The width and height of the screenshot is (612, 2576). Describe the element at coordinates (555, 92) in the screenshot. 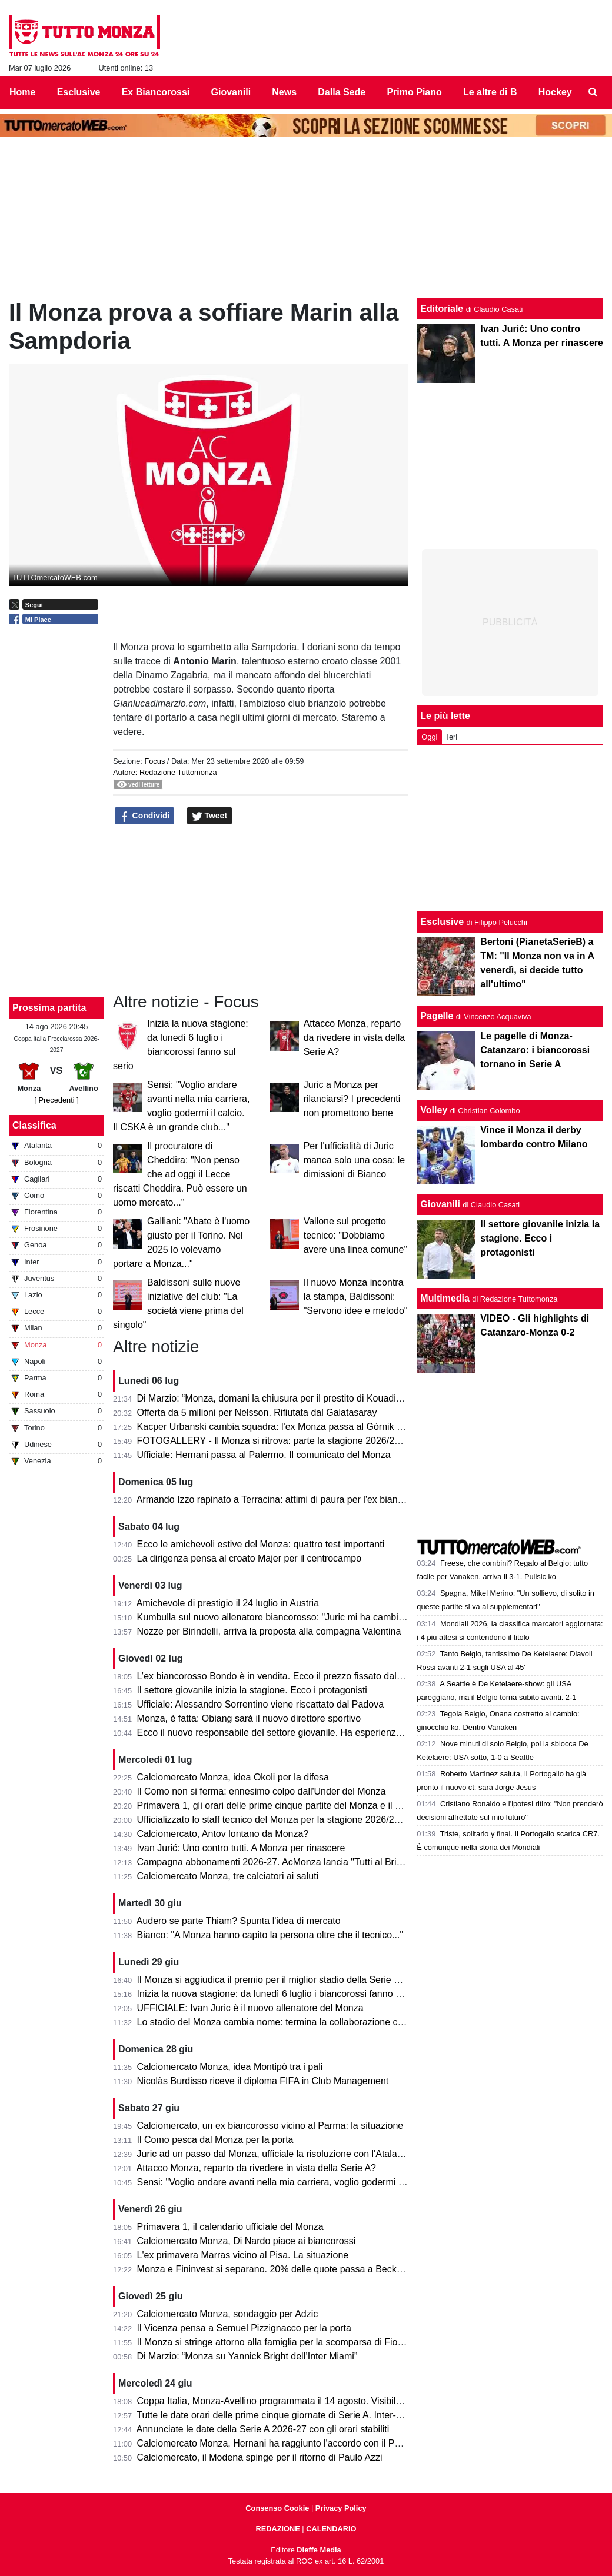

I see `Hockey [menuitem]` at that location.